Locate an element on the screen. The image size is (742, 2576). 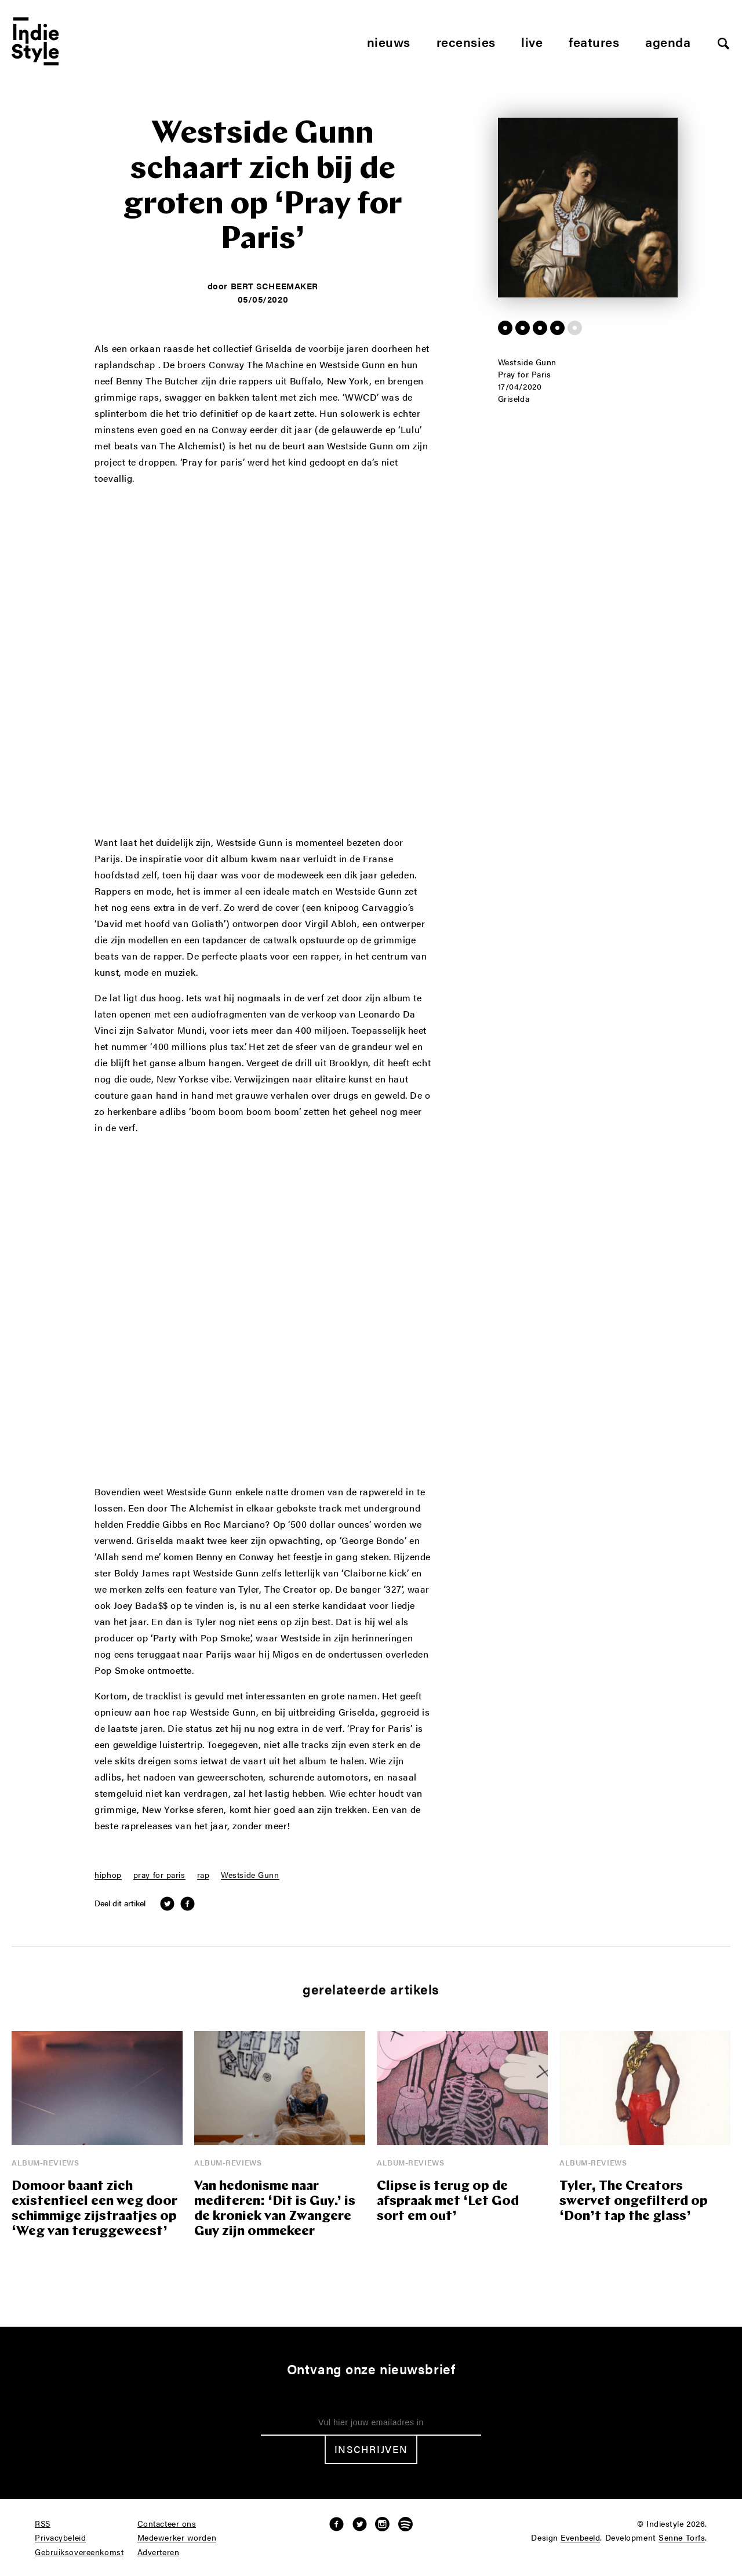
Features is located at coordinates (594, 41).